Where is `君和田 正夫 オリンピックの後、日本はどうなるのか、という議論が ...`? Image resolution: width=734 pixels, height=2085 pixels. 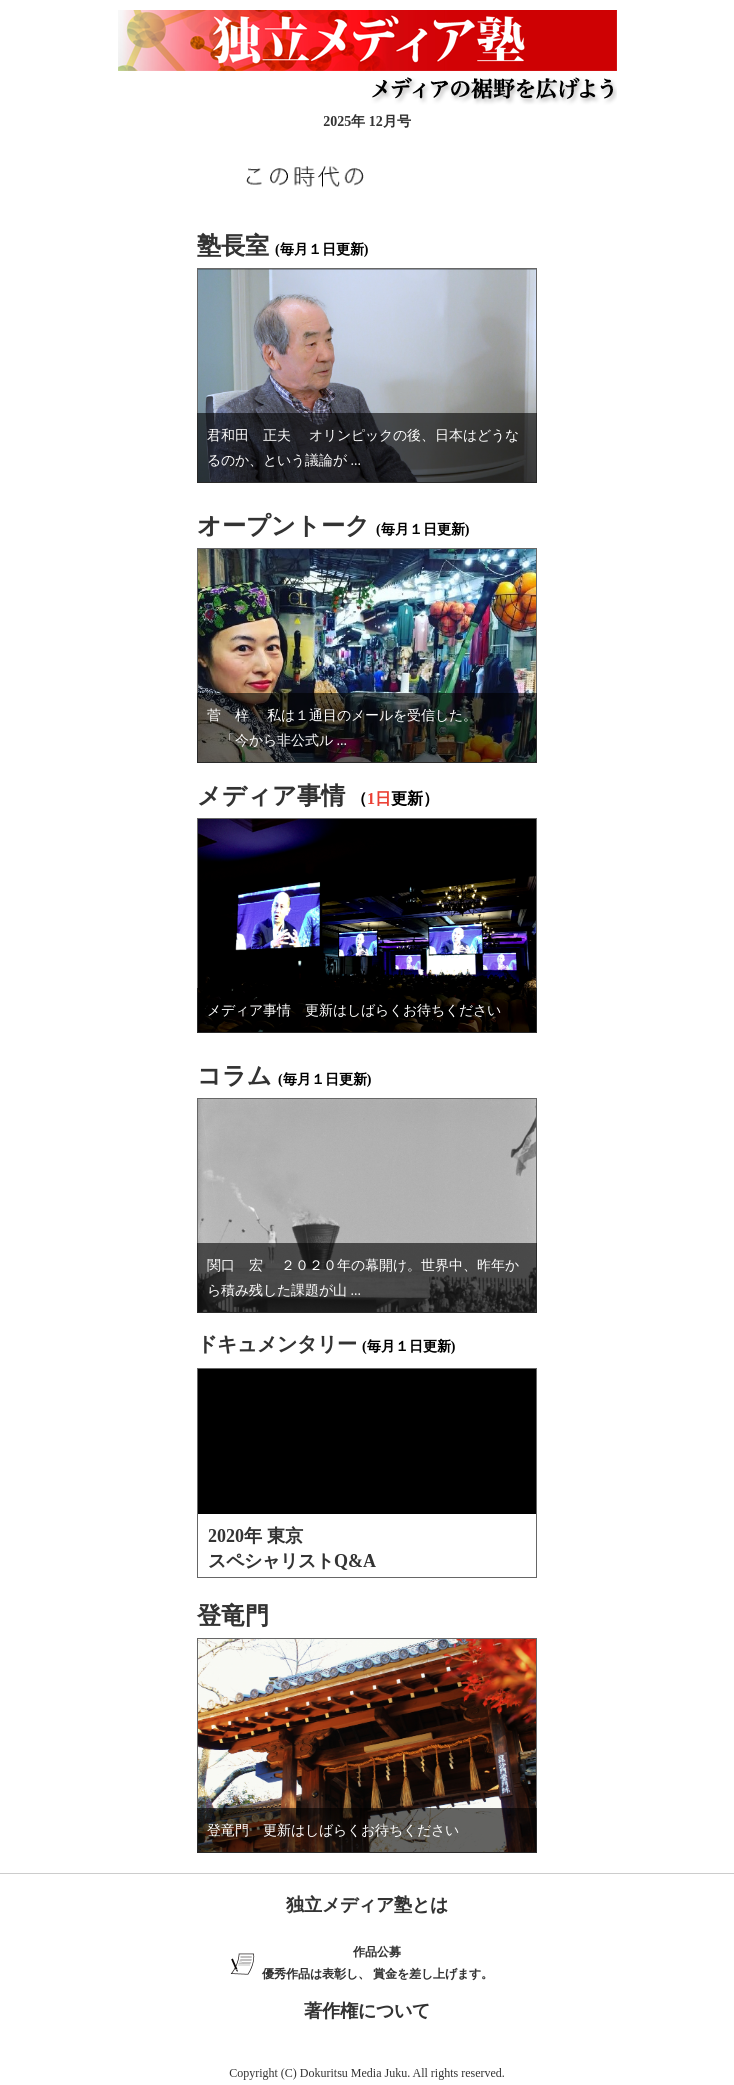
君和田 正夫 オリンピックの後、日本はどうなるのか、という議論が ... is located at coordinates (363, 448).